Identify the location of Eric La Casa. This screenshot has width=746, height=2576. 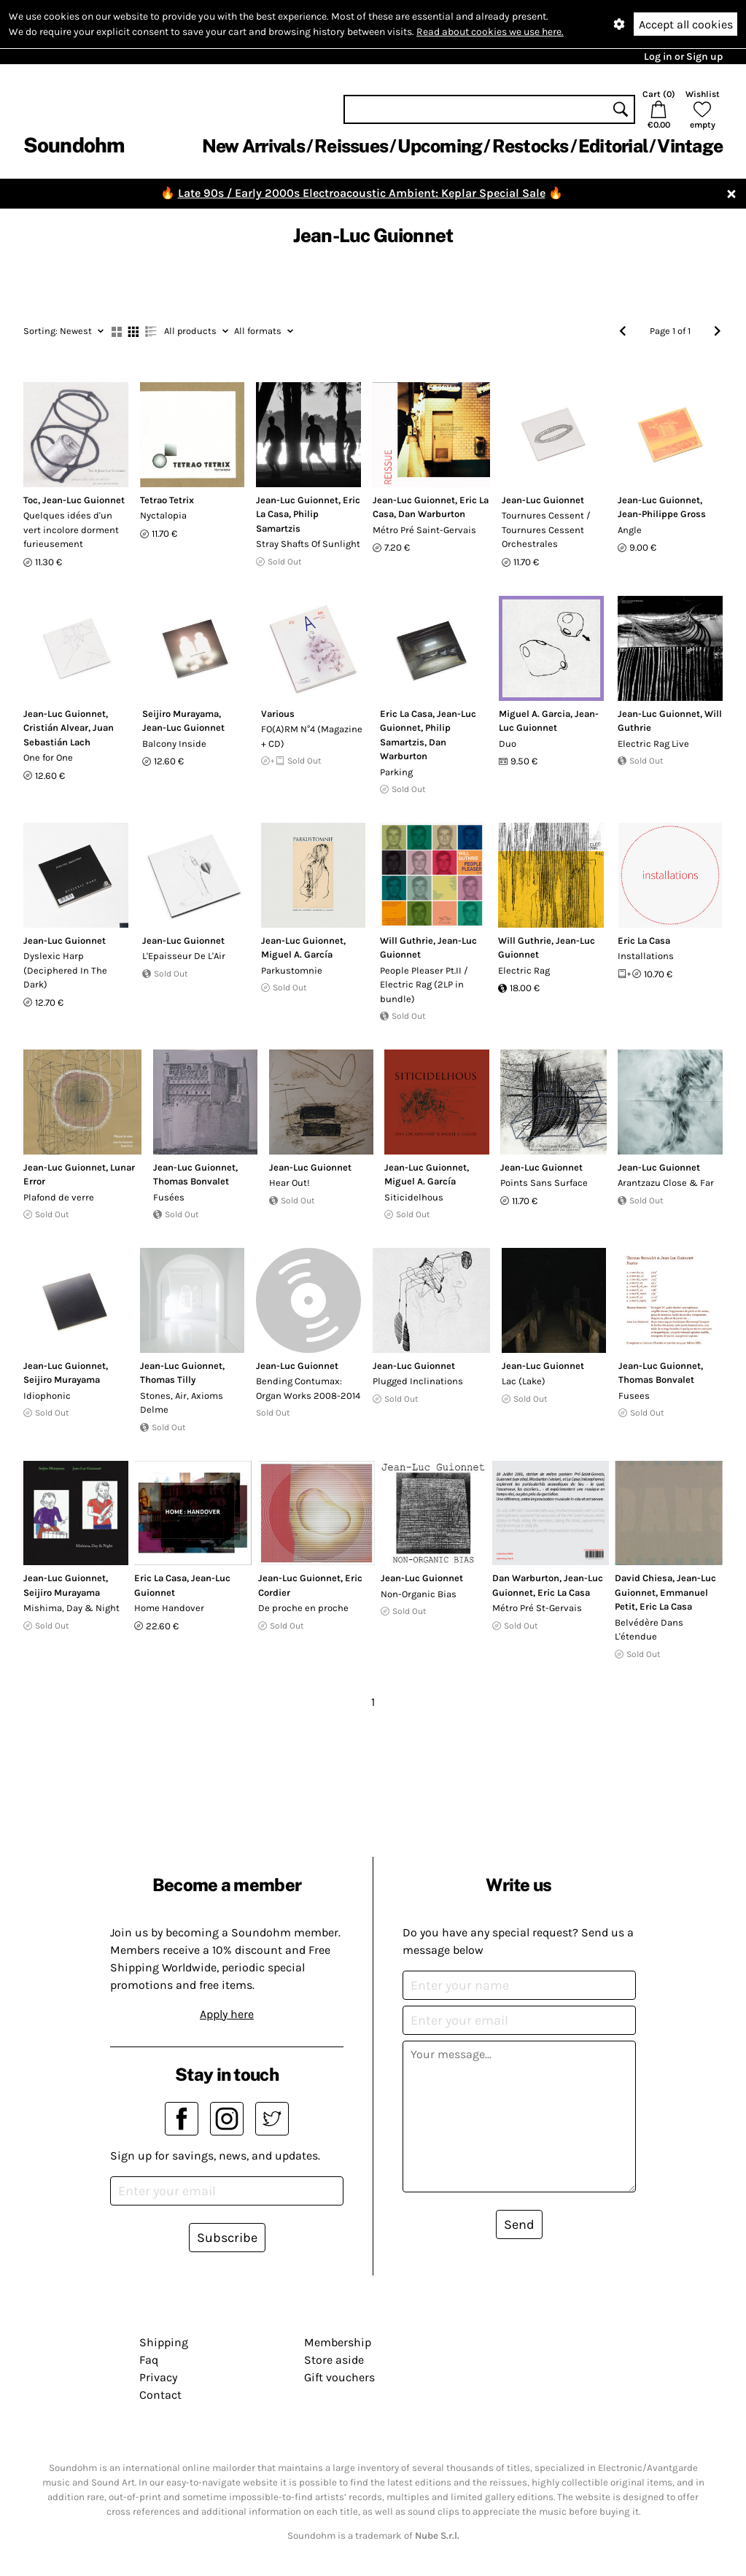
(406, 713).